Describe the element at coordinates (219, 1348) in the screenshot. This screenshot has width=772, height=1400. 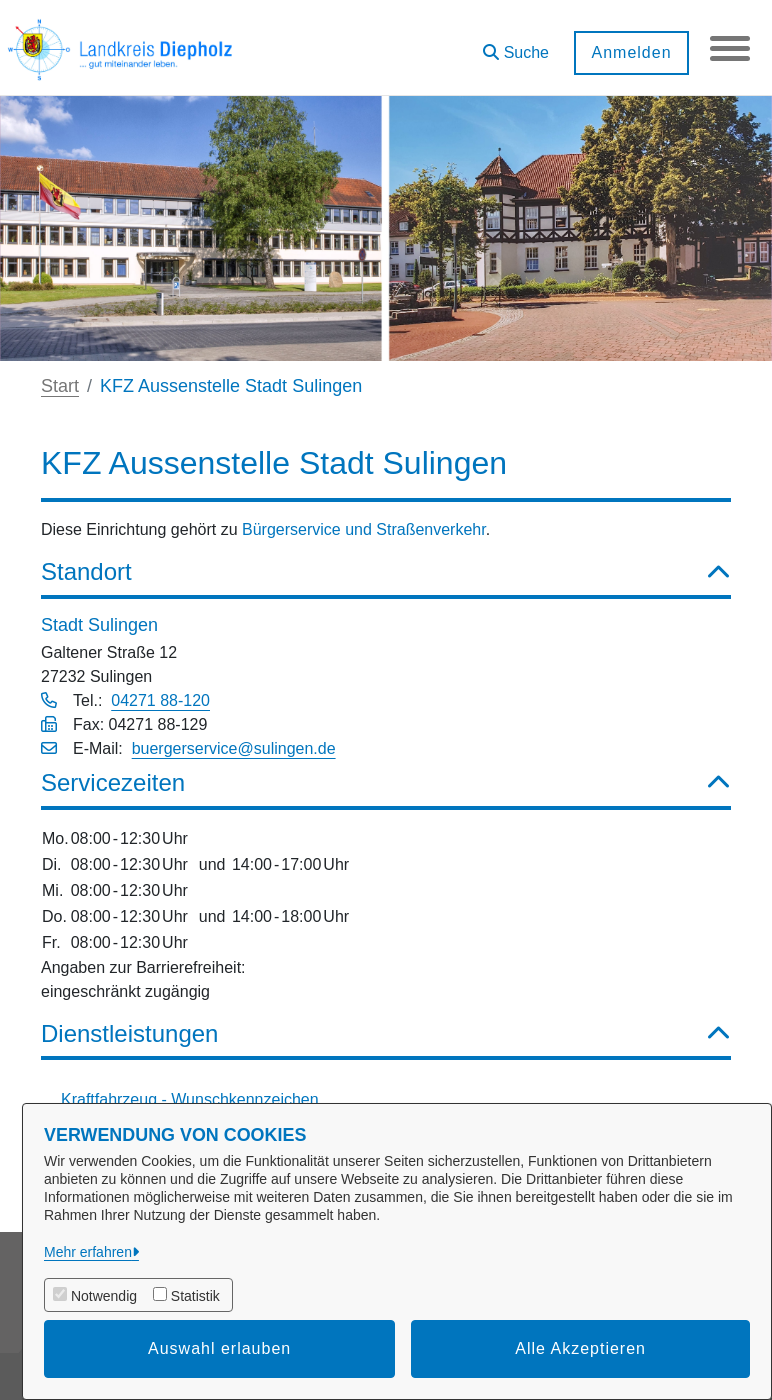
I see `Auswahl erlauben` at that location.